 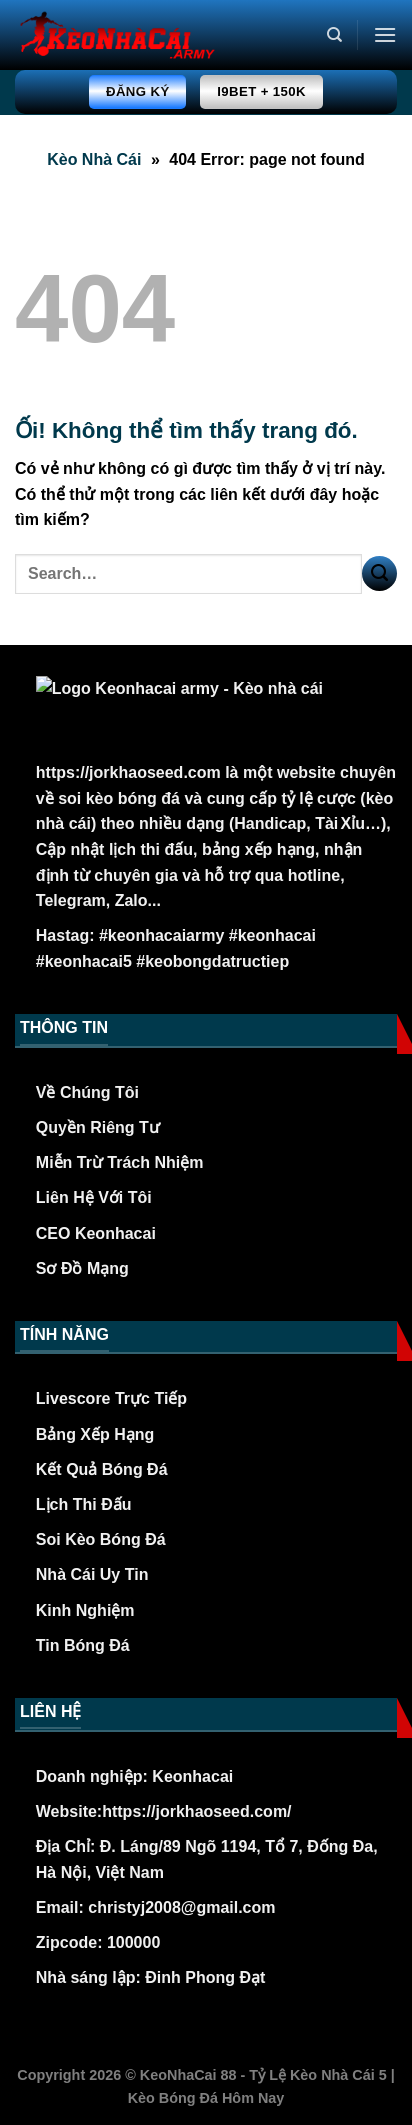 I want to click on Tin Bóng Đá, so click(x=83, y=1645).